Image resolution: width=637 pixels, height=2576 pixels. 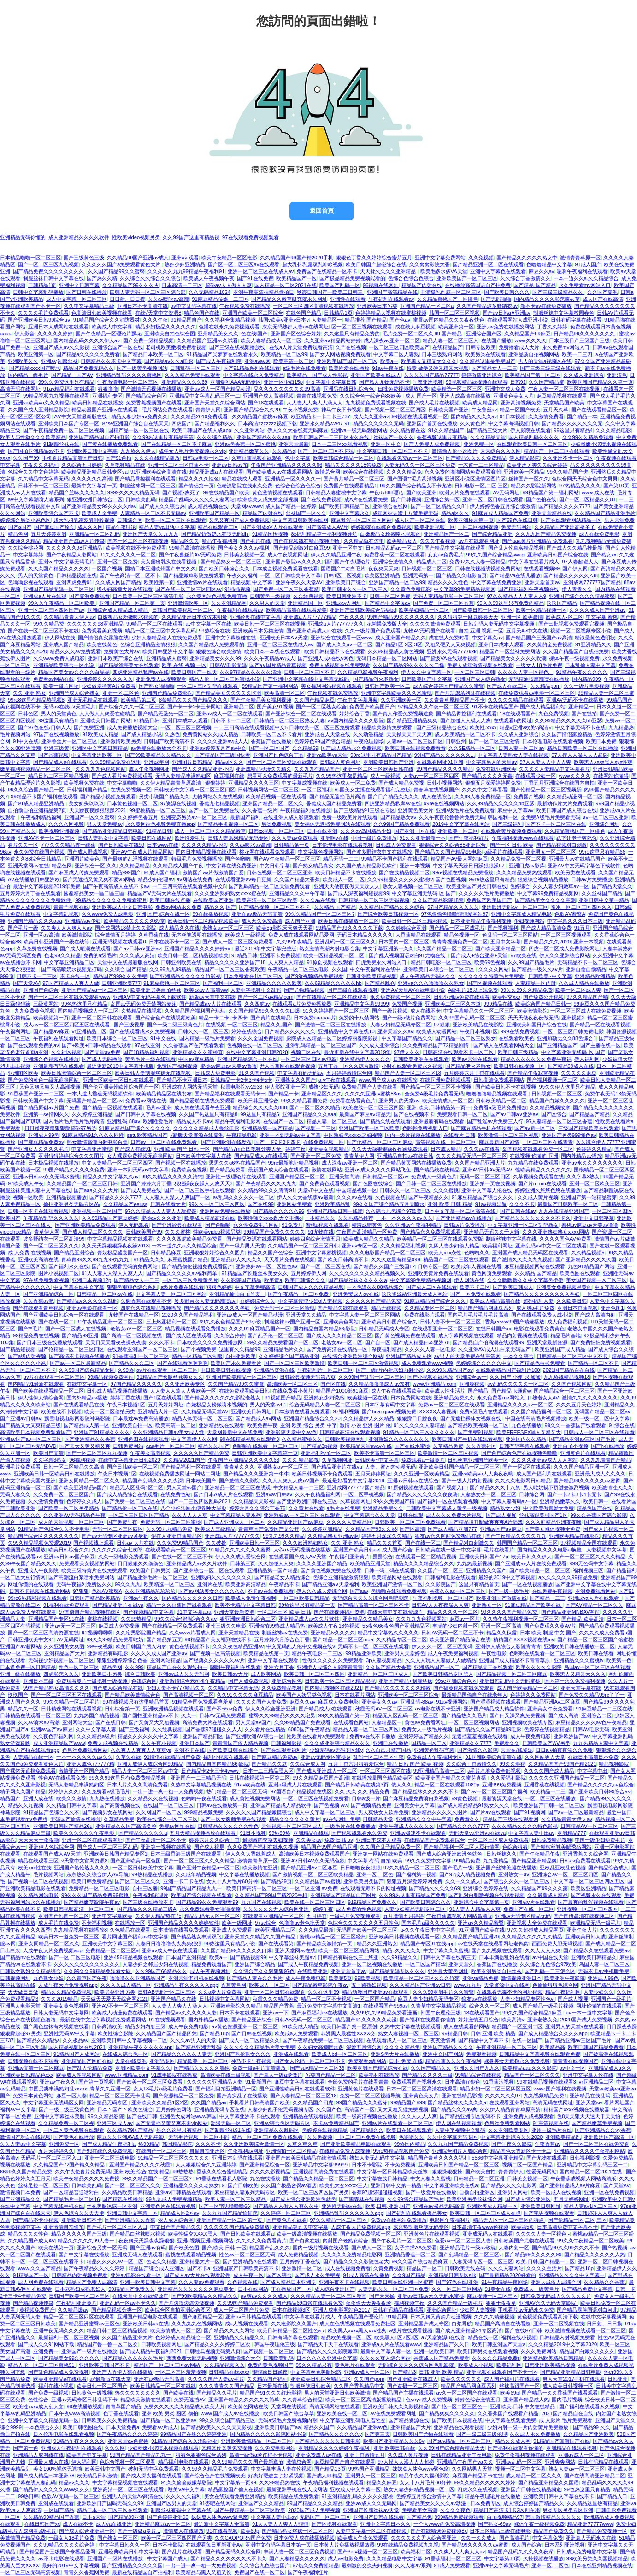 I want to click on 一区国产视频, so click(x=107, y=568).